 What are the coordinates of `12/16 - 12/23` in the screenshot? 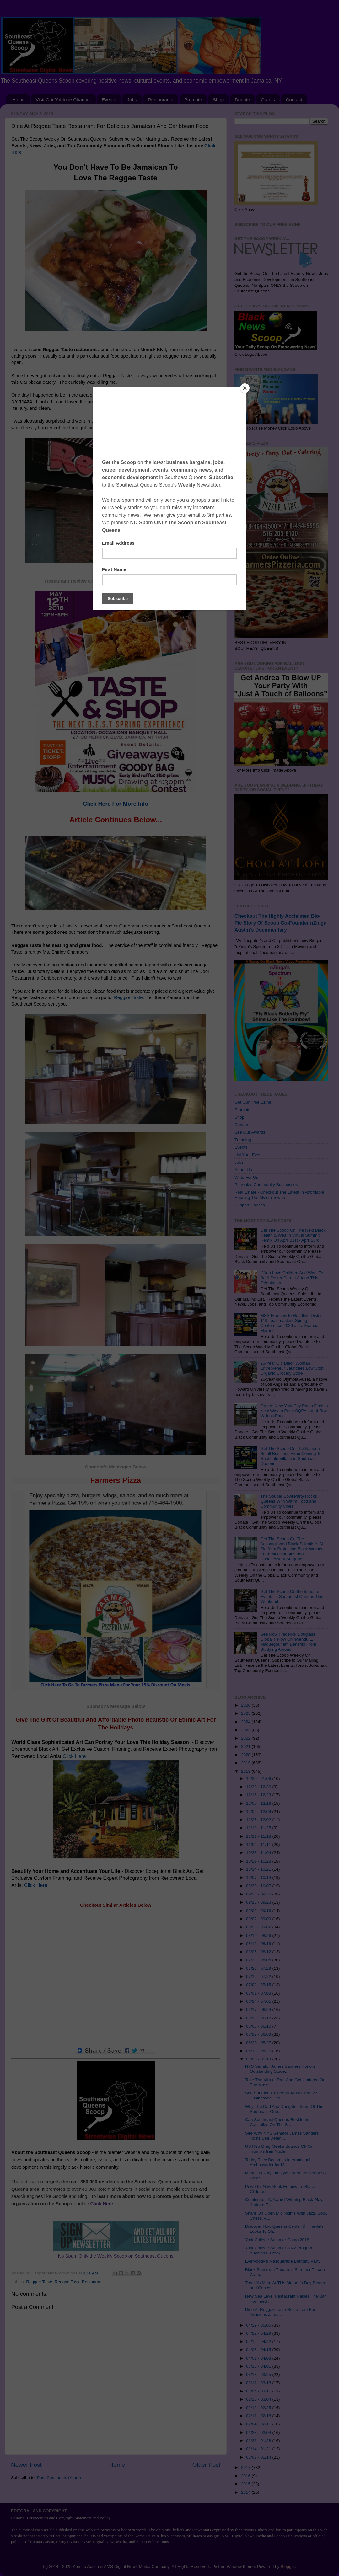 It's located at (259, 1795).